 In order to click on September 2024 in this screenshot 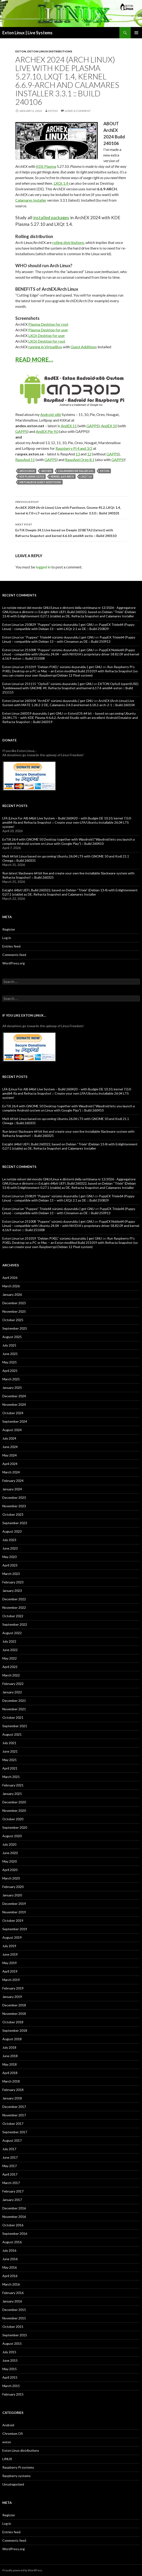, I will do `click(14, 1421)`.